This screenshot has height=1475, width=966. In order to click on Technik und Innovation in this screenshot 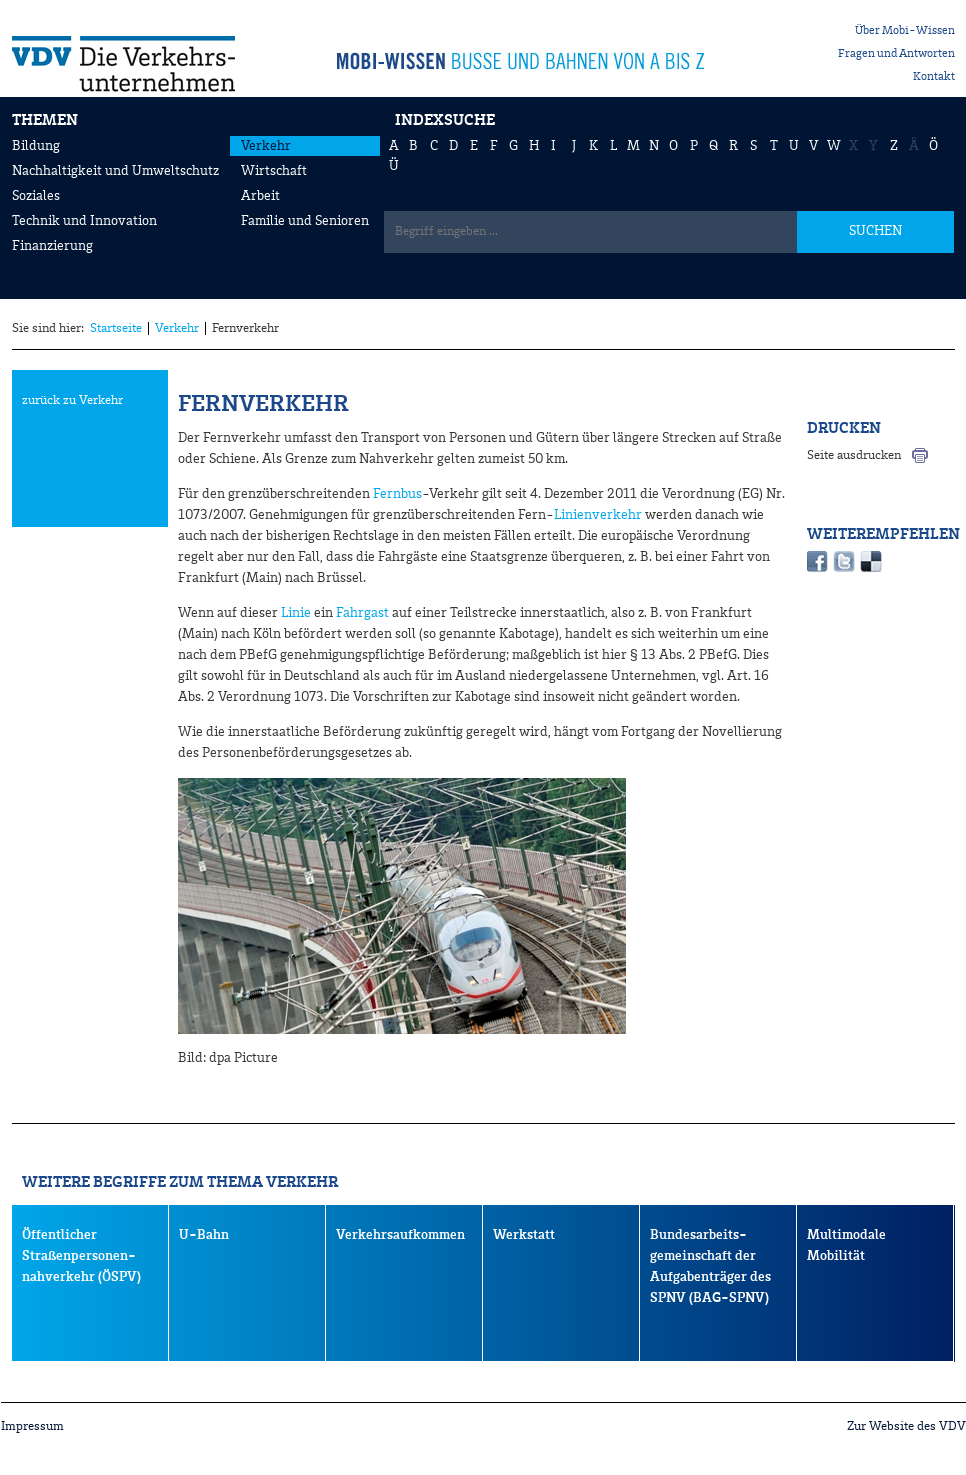, I will do `click(84, 221)`.